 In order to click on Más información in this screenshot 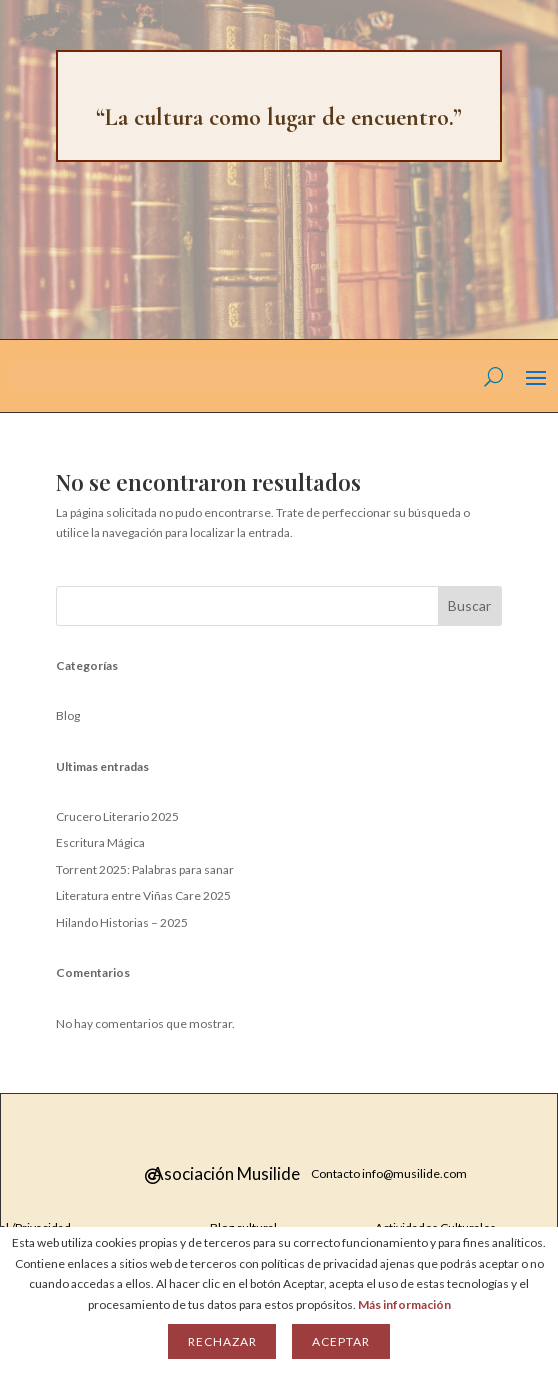, I will do `click(404, 1304)`.